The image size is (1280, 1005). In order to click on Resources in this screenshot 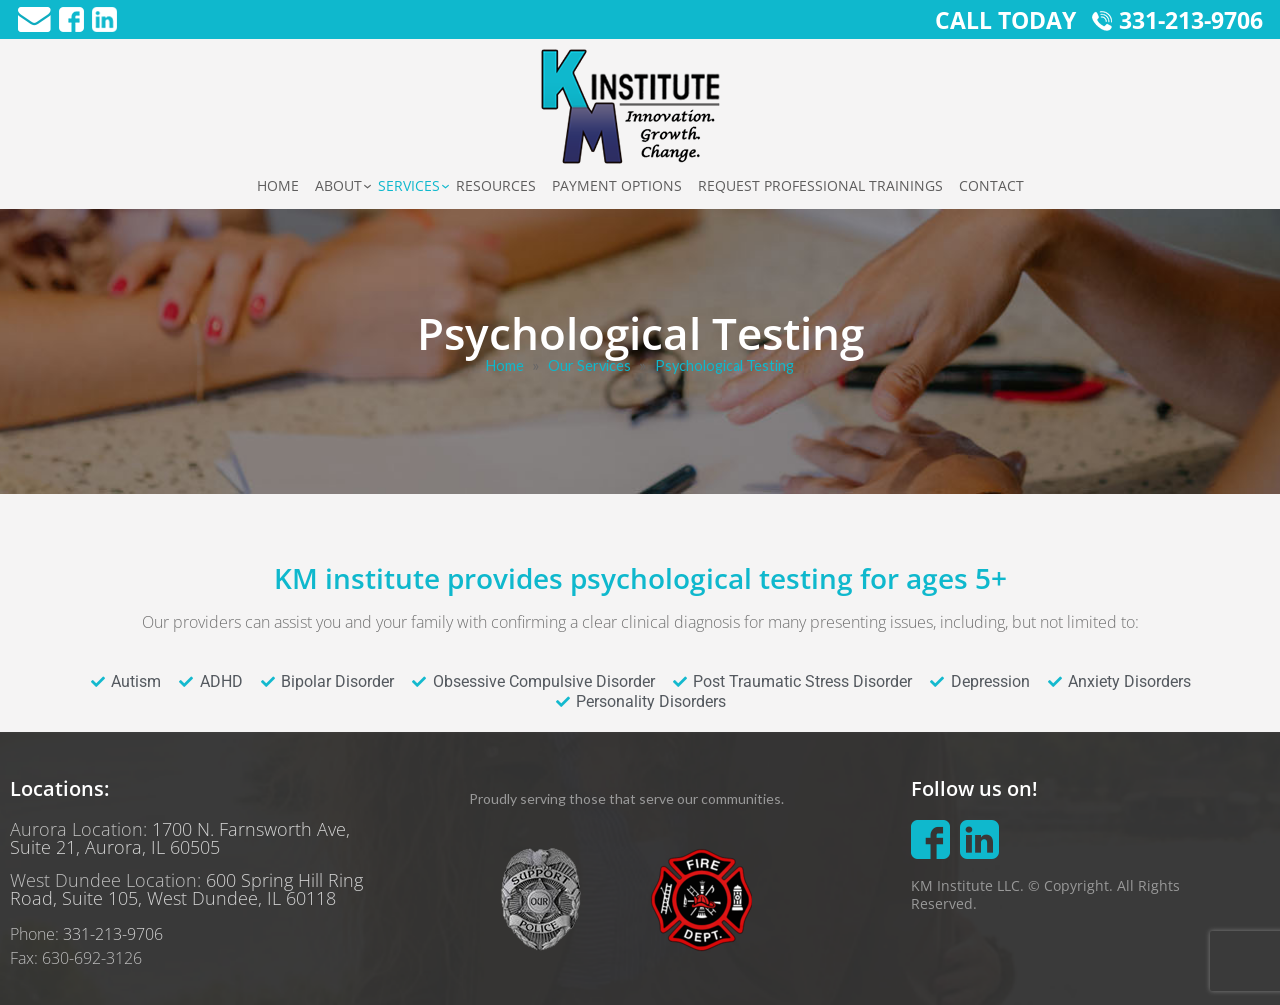, I will do `click(496, 185)`.